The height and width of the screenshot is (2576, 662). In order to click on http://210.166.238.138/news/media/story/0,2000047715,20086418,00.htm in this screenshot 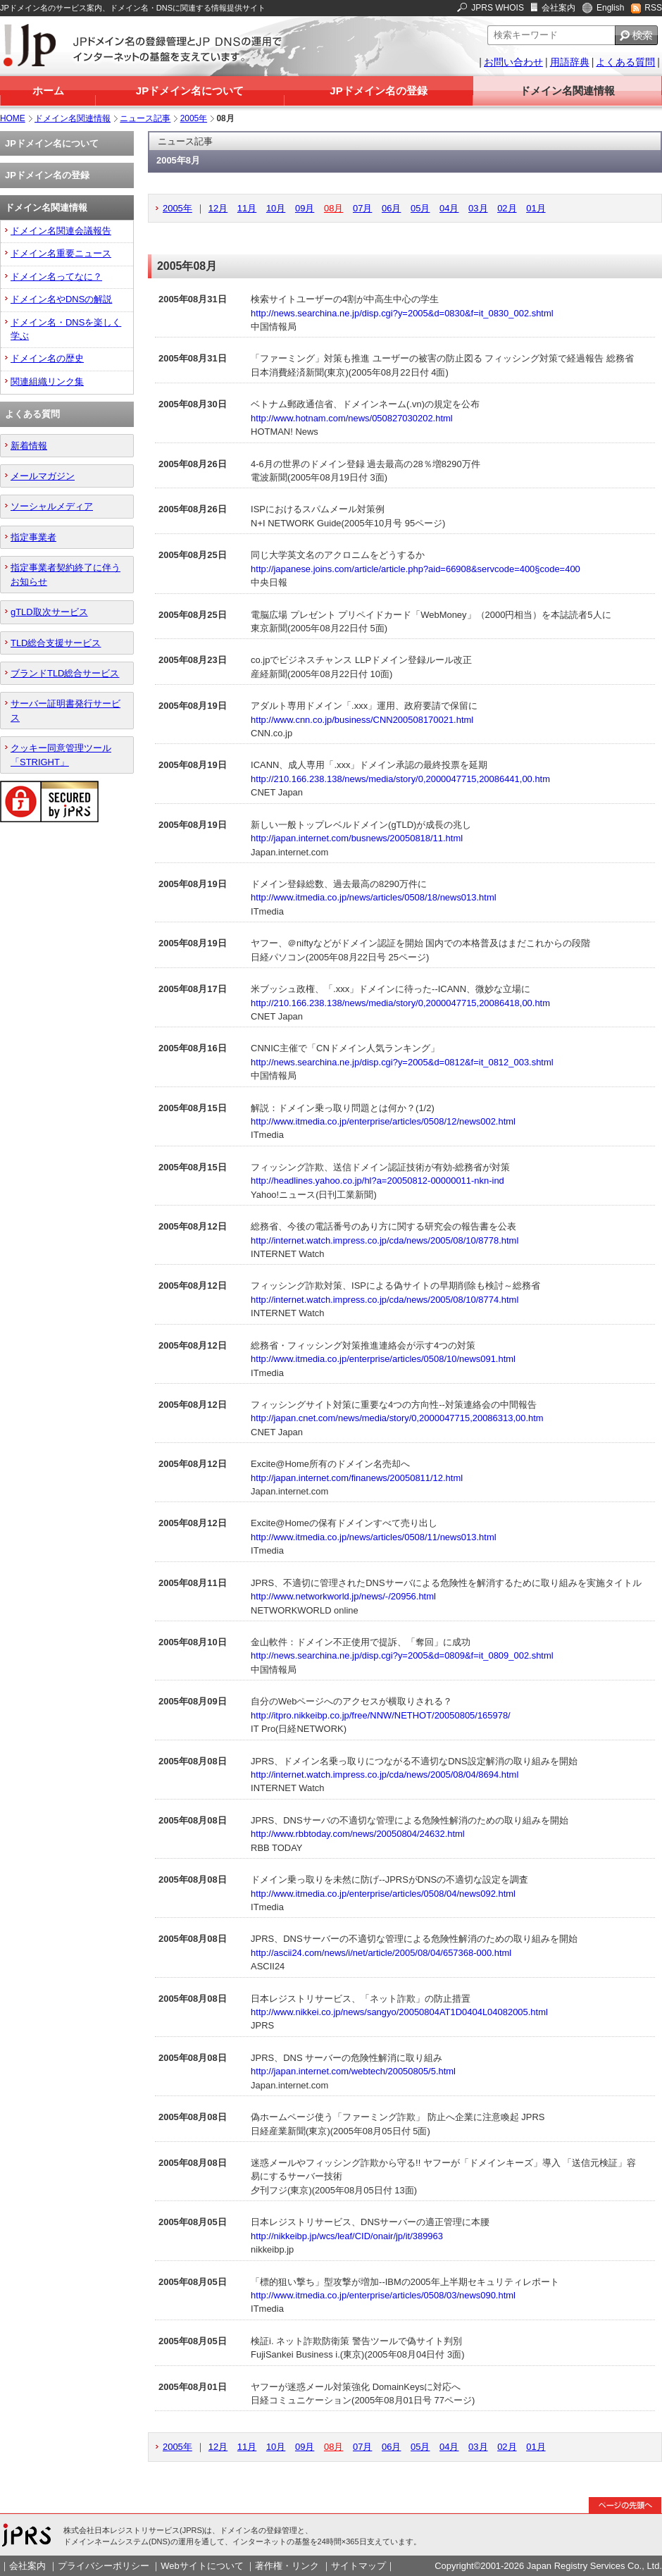, I will do `click(400, 1003)`.